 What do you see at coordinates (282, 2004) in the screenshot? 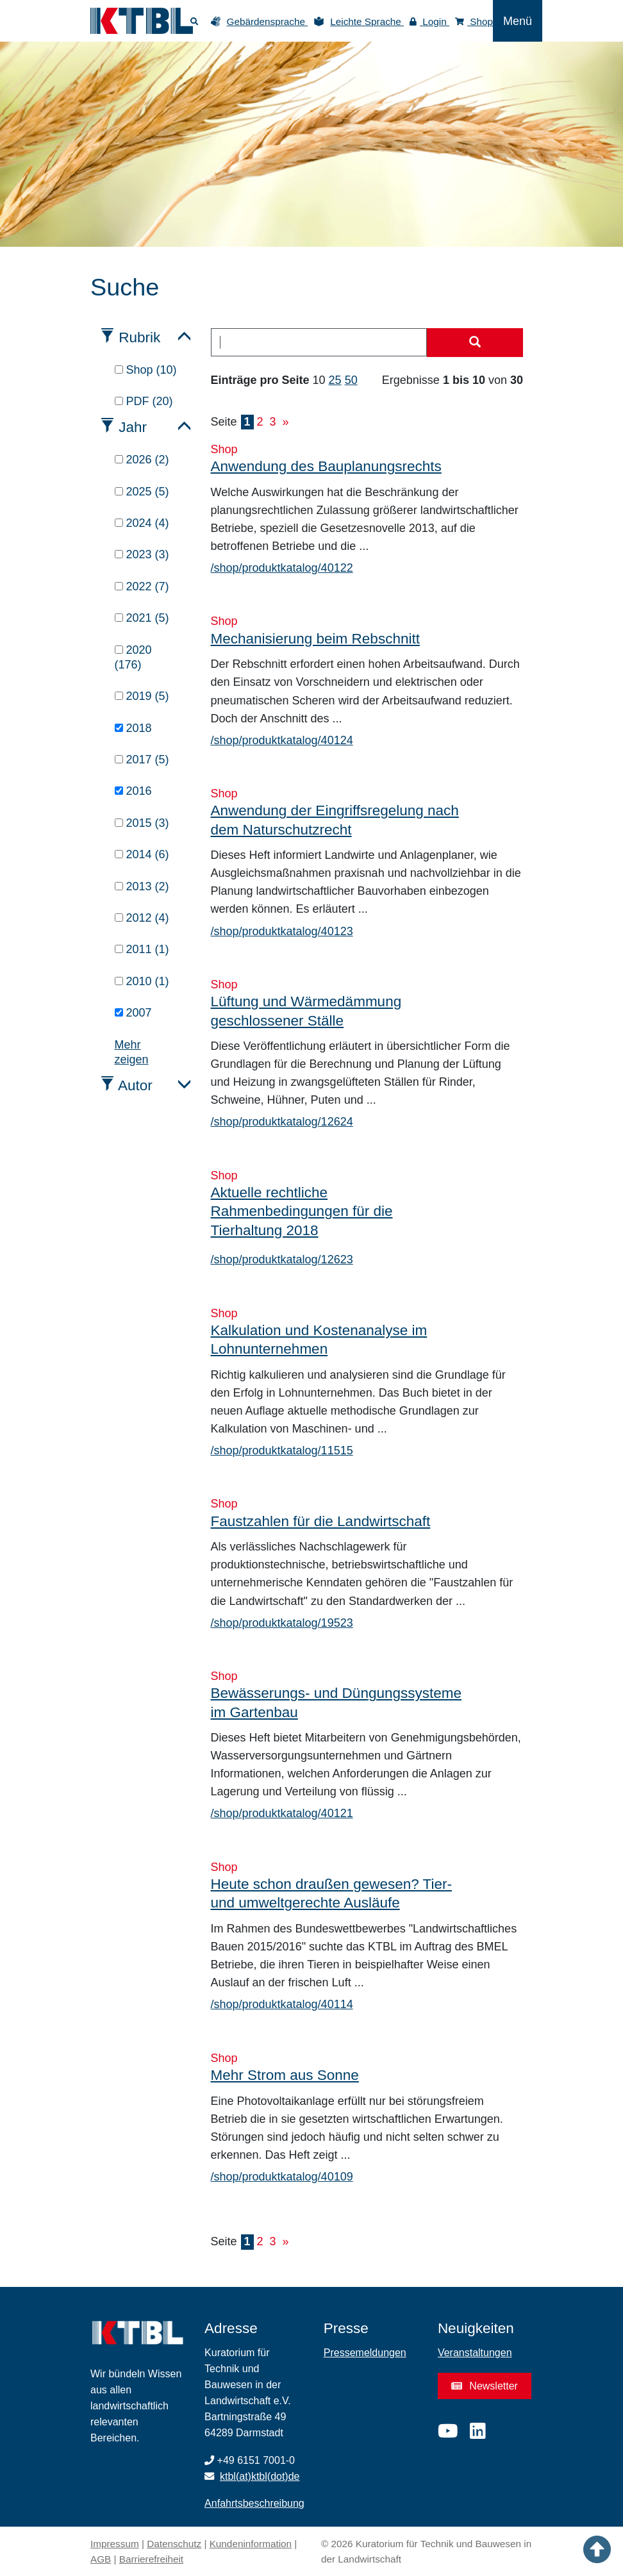
I see `/shop/produktkatalog/40114` at bounding box center [282, 2004].